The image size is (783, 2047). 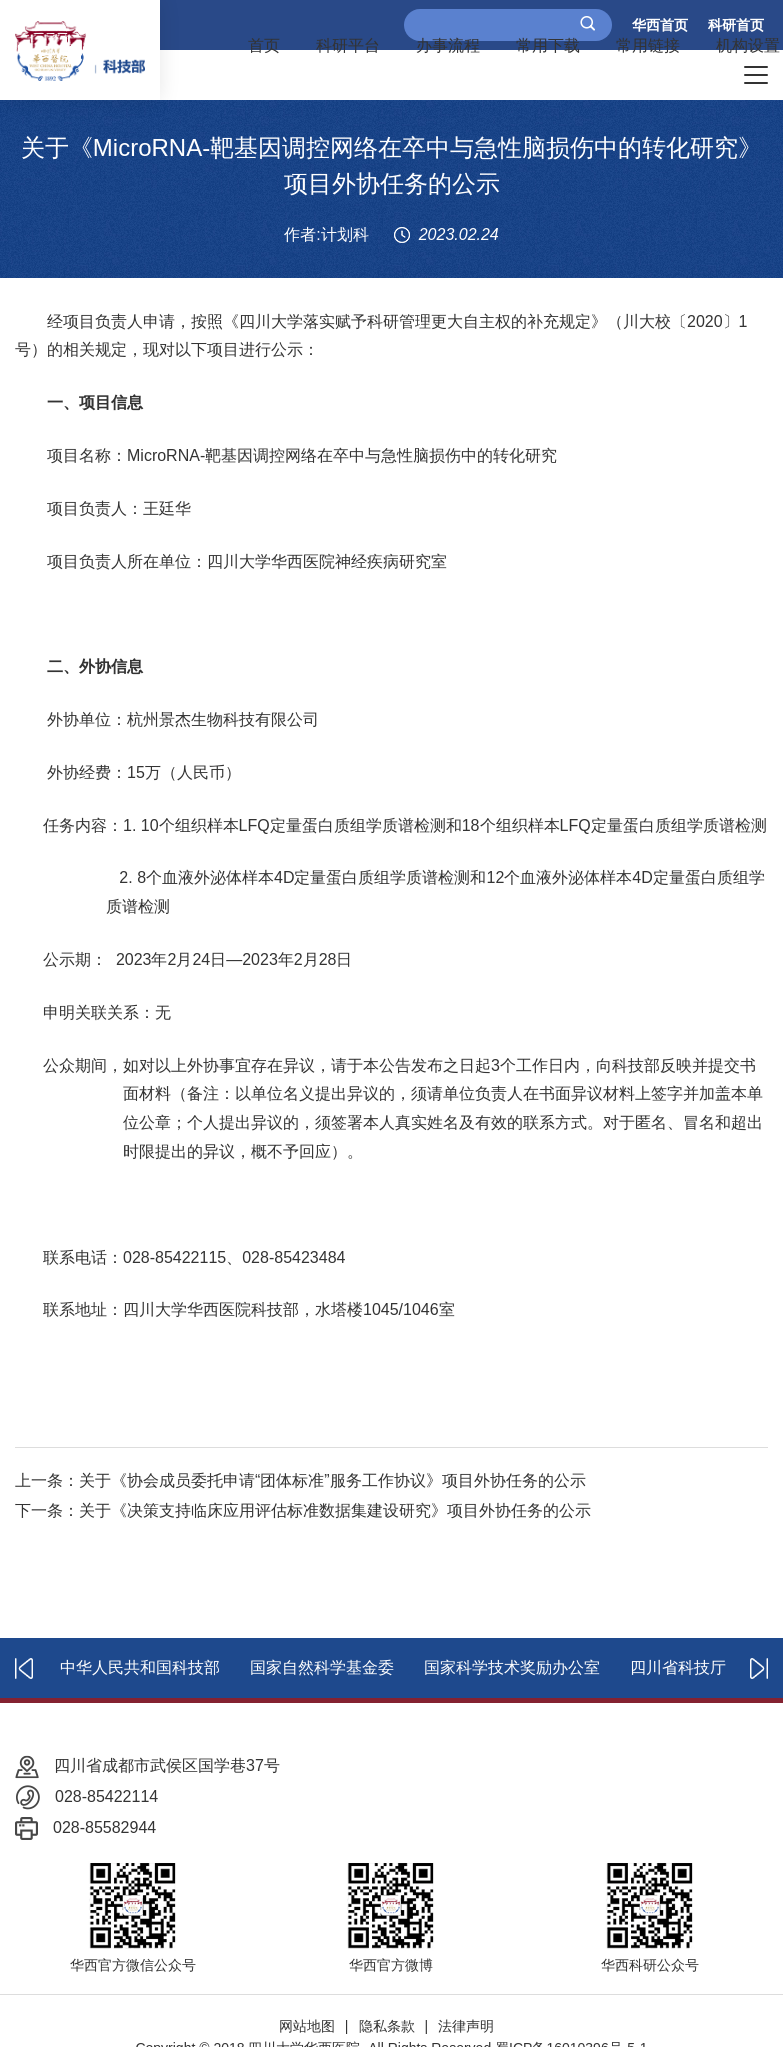 I want to click on 四川省科技厅, so click(x=678, y=1667).